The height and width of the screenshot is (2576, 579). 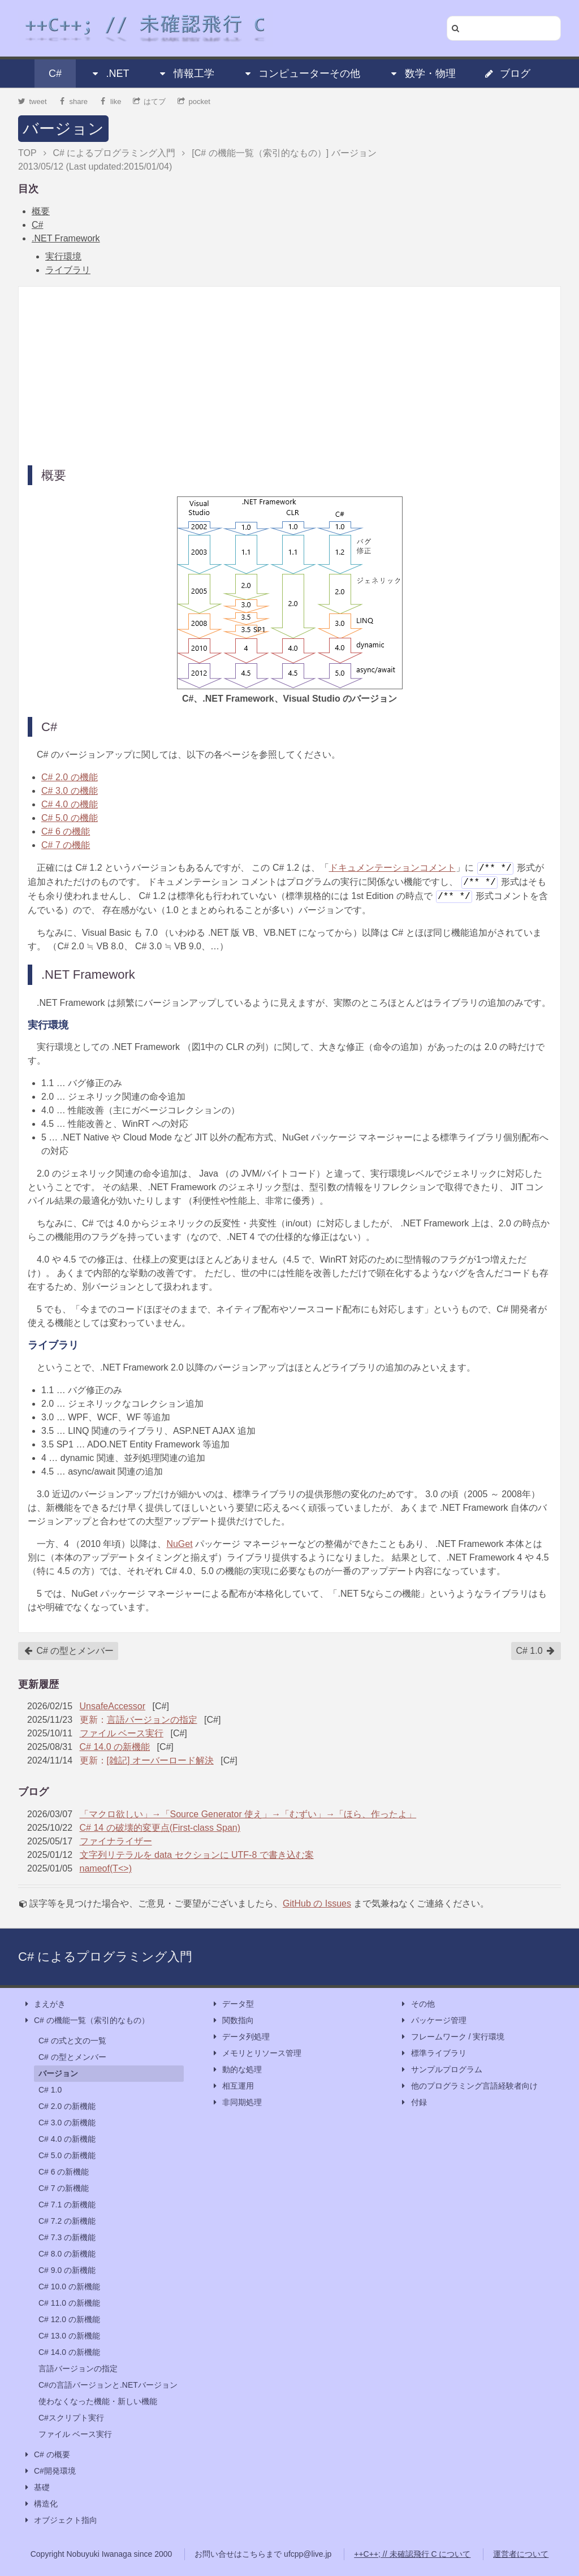 I want to click on ++C++; // 未確認飛行 C について, so click(x=412, y=2553).